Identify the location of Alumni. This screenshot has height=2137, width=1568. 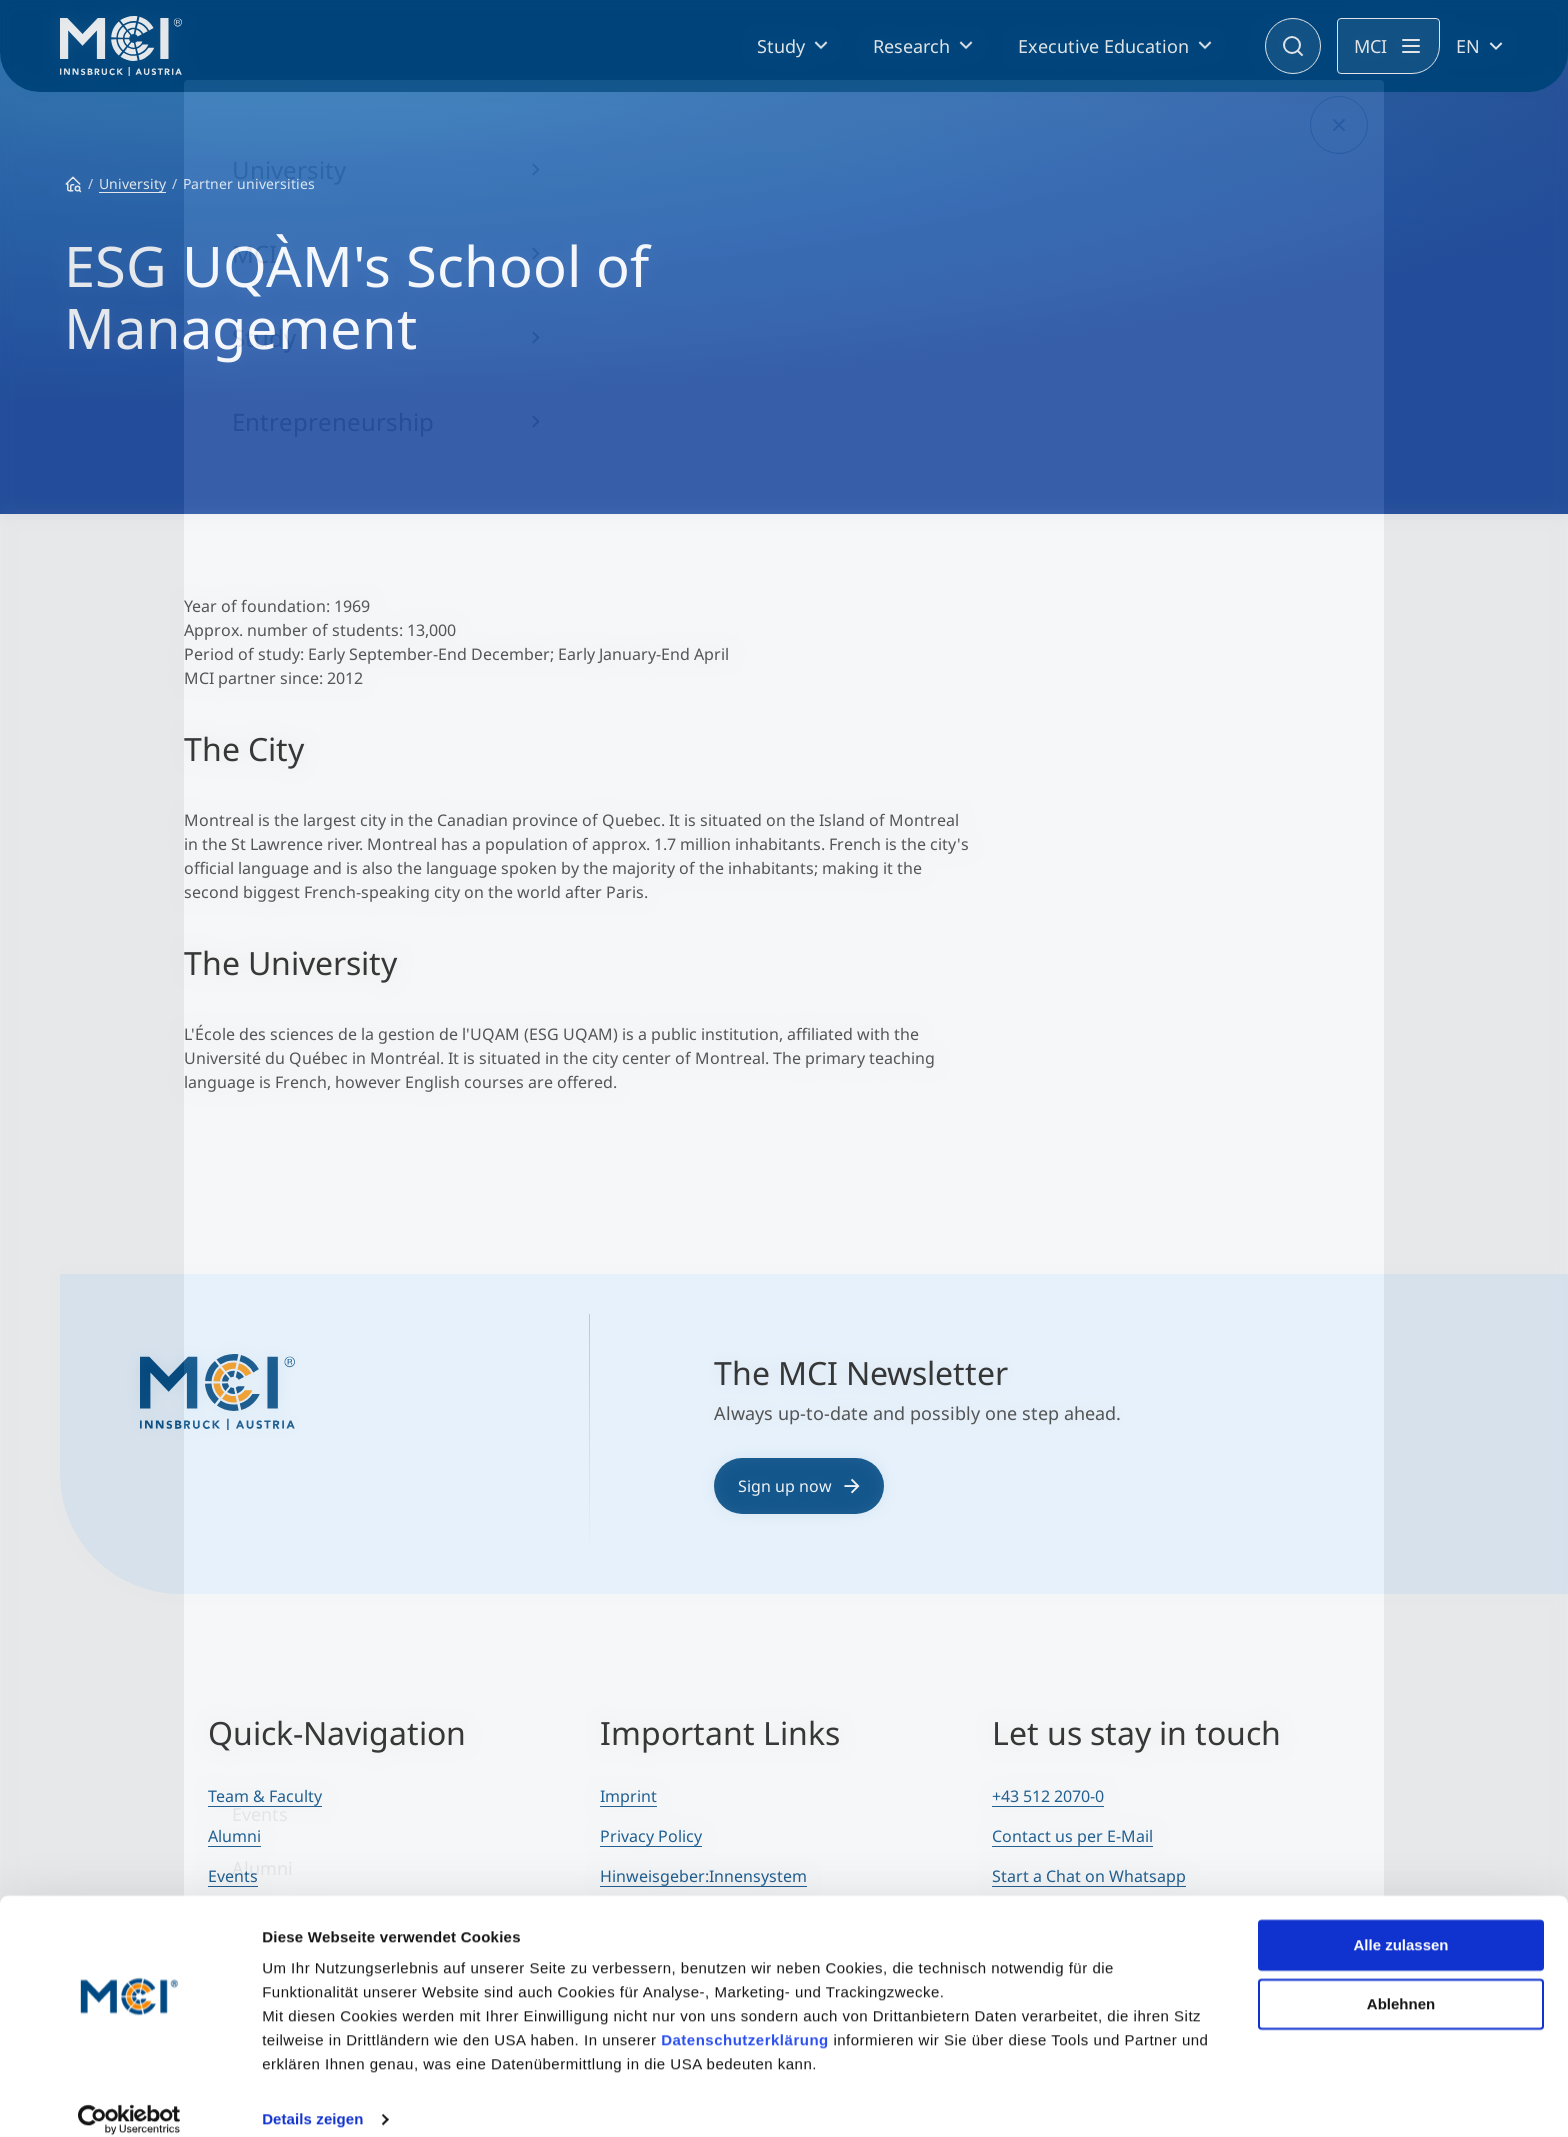
(234, 1836).